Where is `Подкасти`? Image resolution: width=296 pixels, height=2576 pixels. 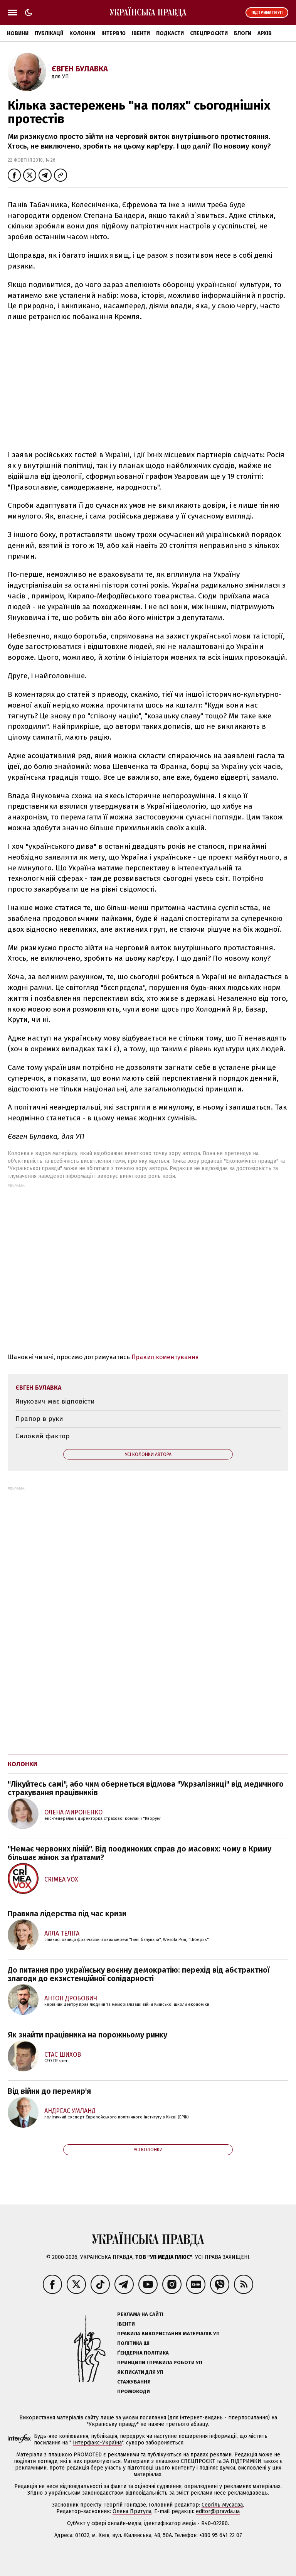 Подкасти is located at coordinates (170, 33).